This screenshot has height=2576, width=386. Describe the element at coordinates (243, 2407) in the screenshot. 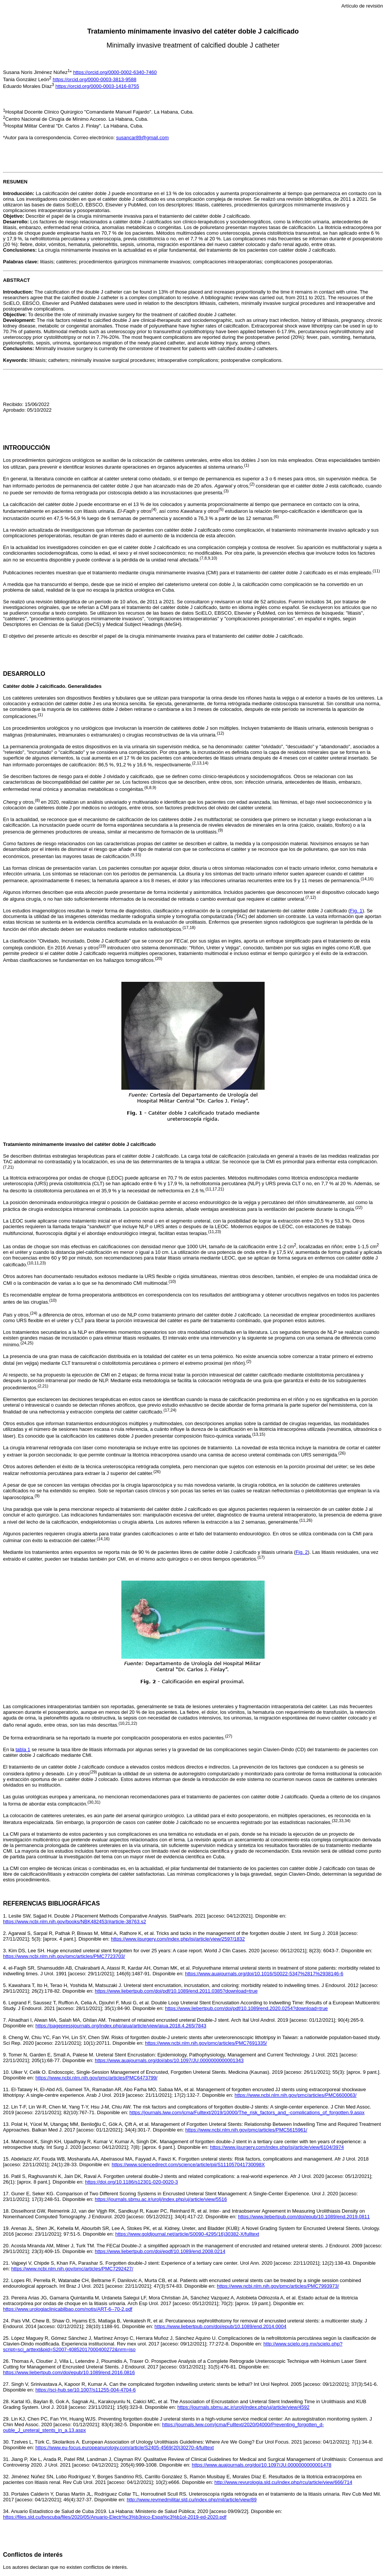

I see `https://journals.sbmu.ac.ir/urolj/index.php/uj/article/view/4592` at that location.